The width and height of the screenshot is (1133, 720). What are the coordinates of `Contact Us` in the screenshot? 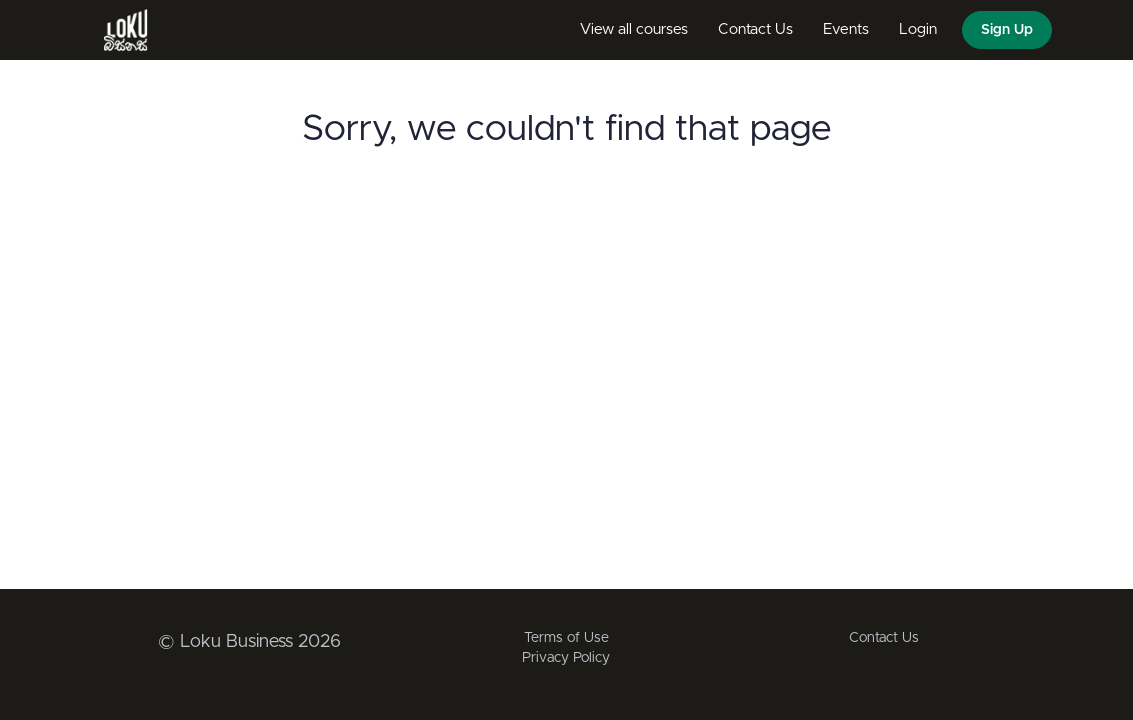 It's located at (755, 29).